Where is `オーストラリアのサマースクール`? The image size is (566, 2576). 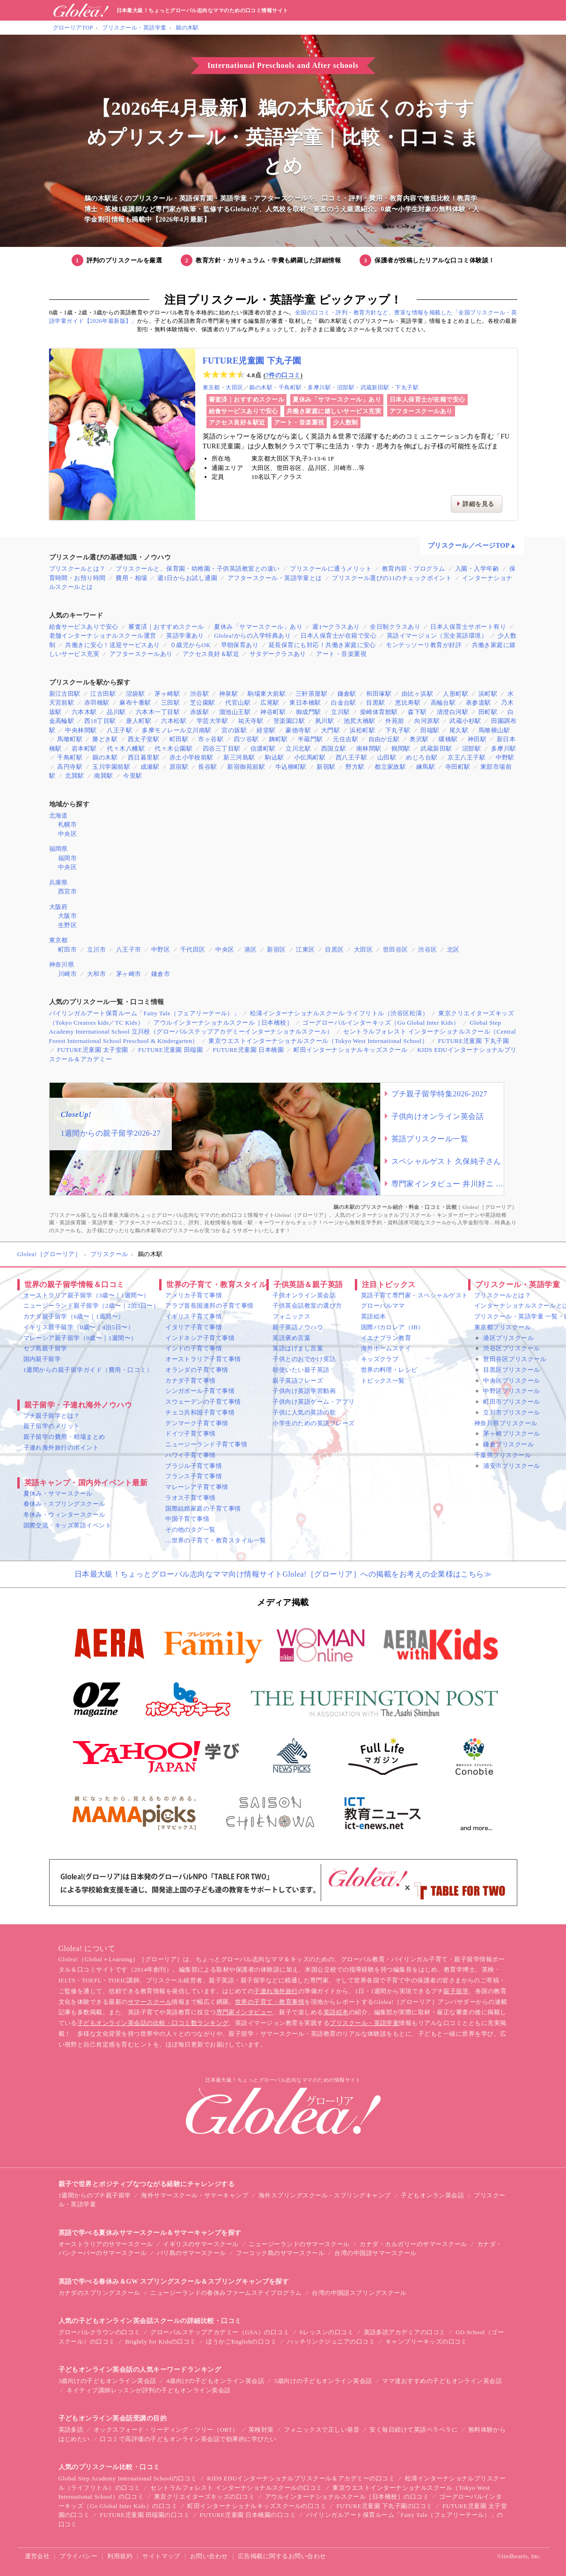
オーストラリアのサマースクール is located at coordinates (106, 2244).